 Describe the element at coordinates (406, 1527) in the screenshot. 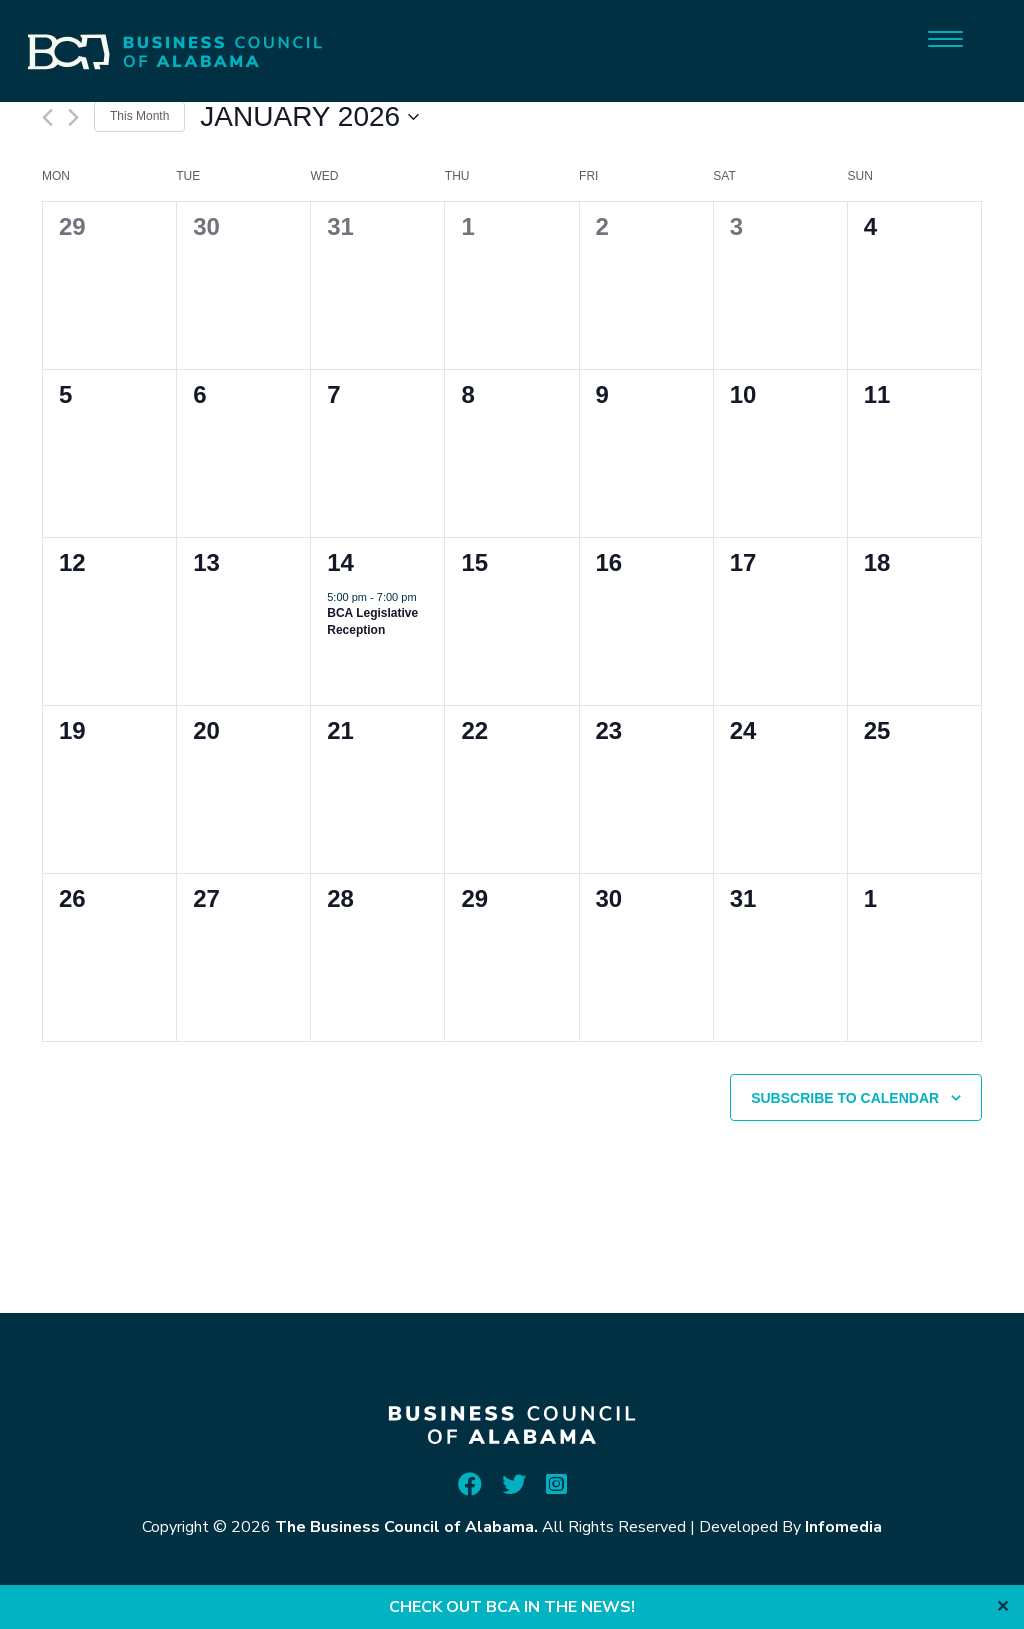

I see `The Business Council of Alabama.` at that location.